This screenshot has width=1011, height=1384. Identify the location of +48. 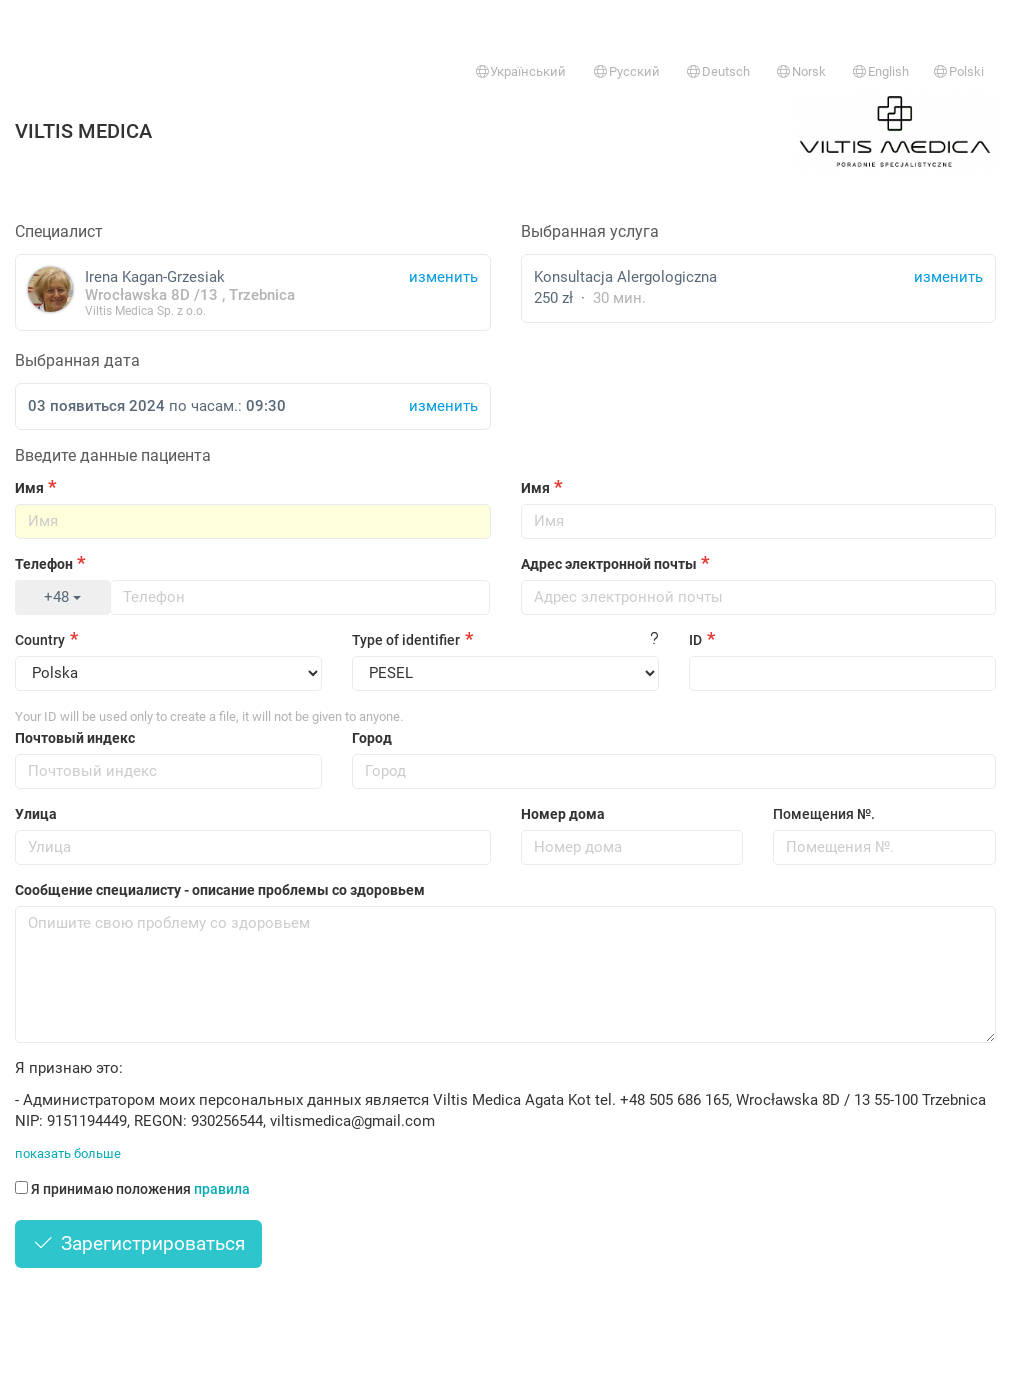
(62, 597).